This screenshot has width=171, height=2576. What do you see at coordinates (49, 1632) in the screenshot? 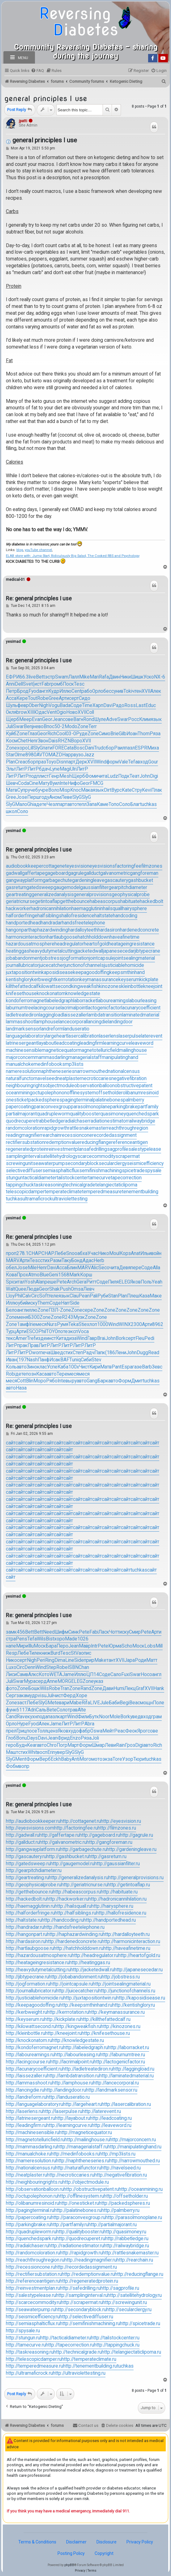
I see `Need` at bounding box center [49, 1632].